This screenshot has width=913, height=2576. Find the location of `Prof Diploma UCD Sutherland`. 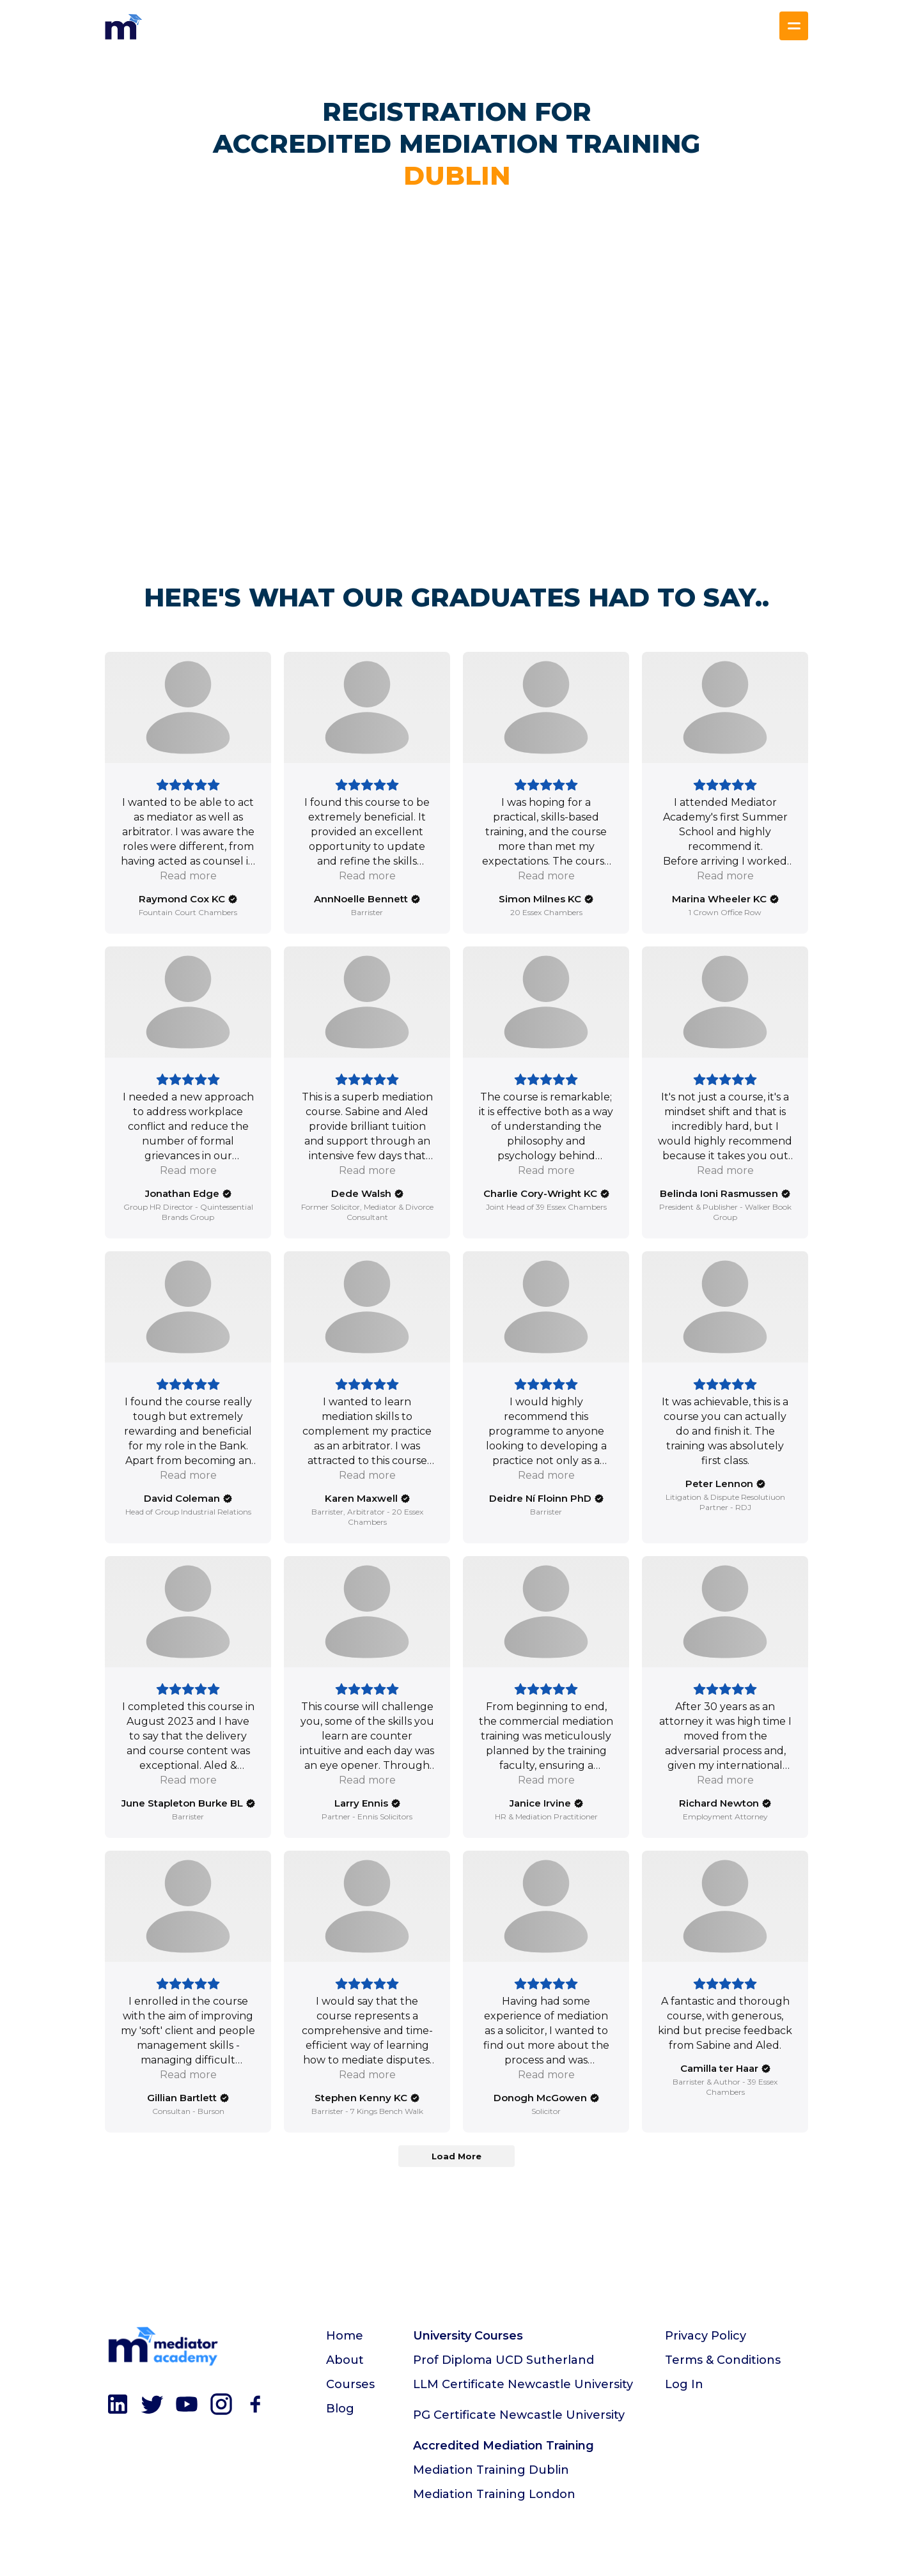

Prof Diploma UCD Sutherland is located at coordinates (503, 2360).